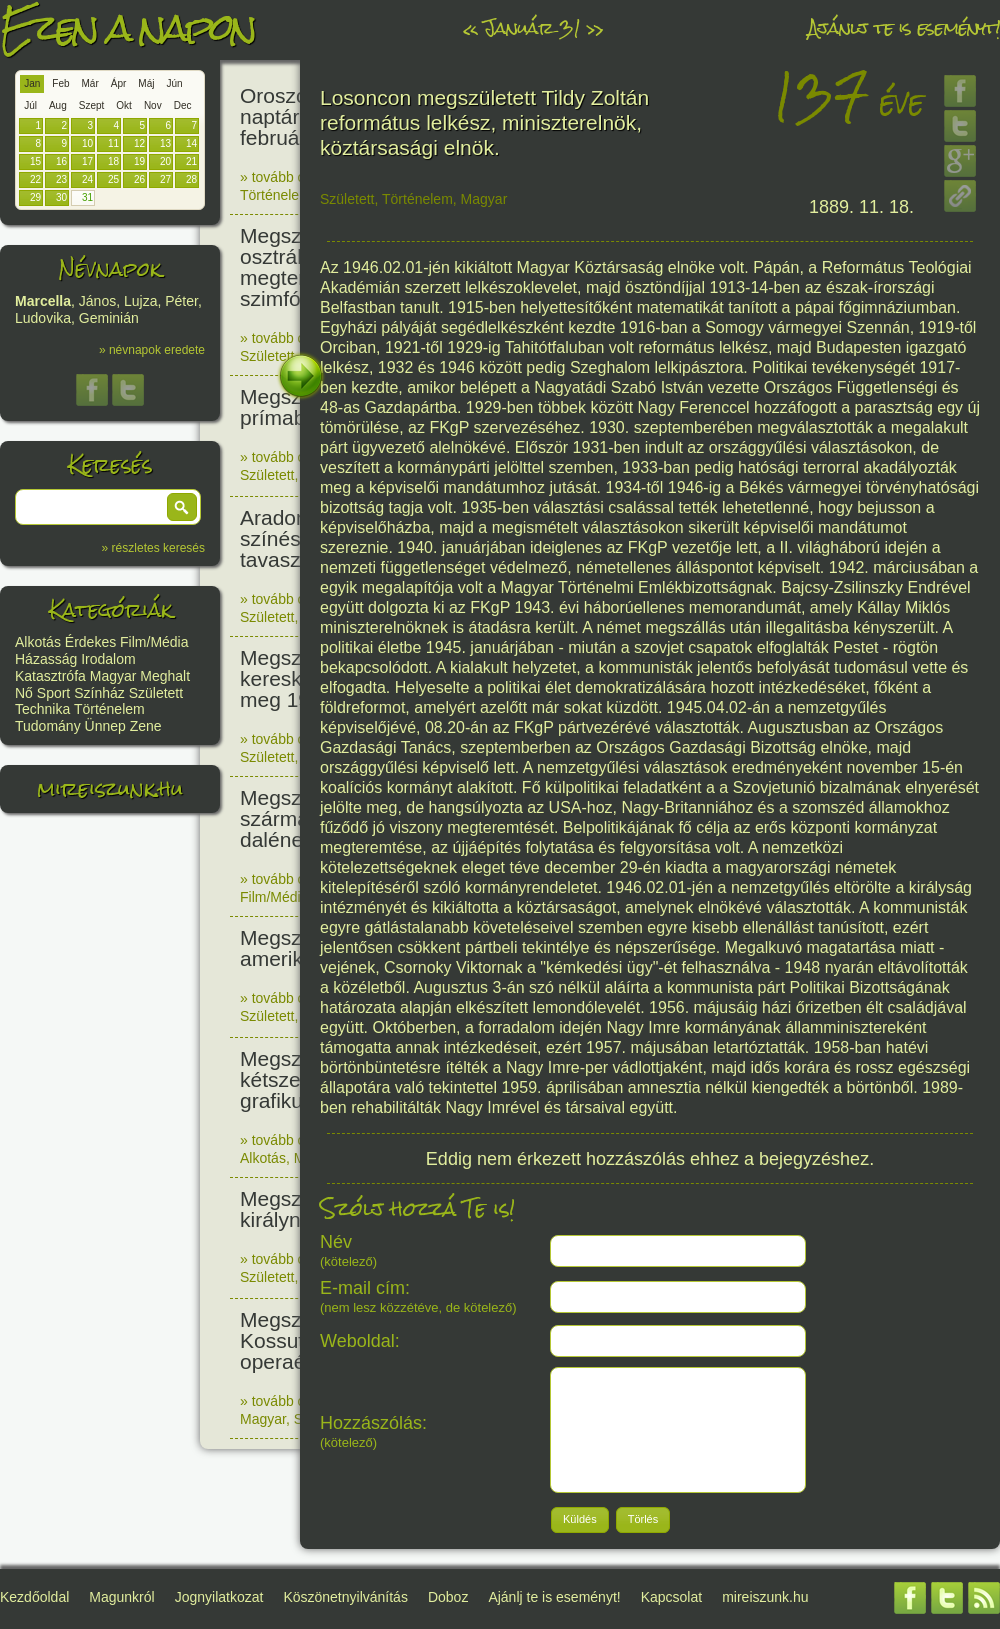  What do you see at coordinates (532, 27) in the screenshot?
I see `Január 31` at bounding box center [532, 27].